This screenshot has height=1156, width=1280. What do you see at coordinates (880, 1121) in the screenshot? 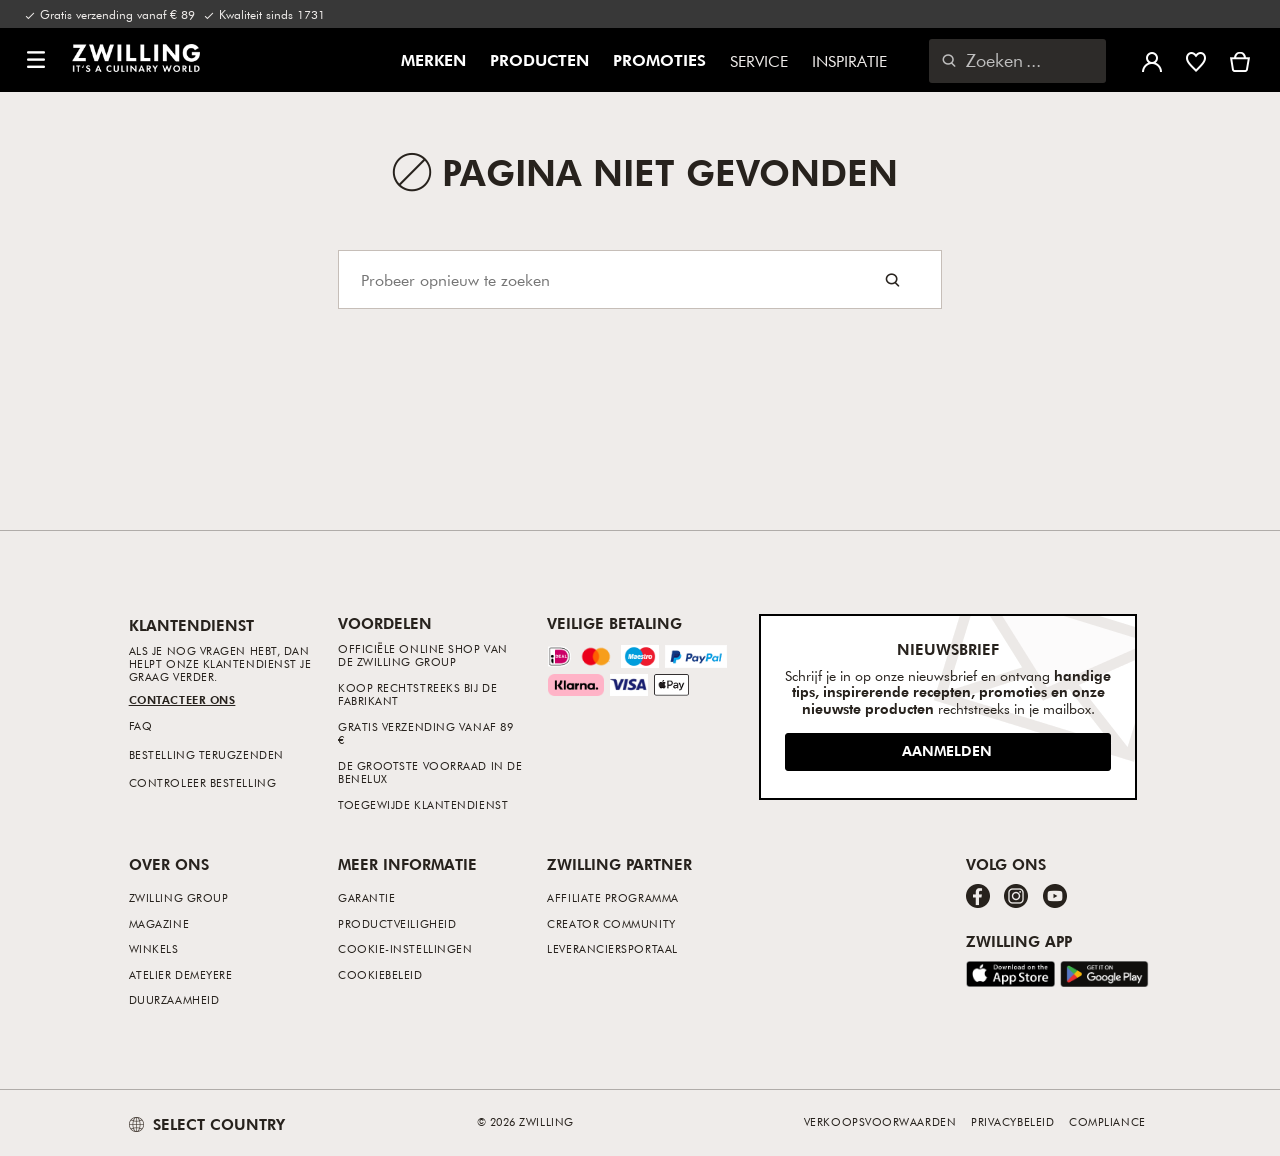
I see `Verkoopsvoorwaarden` at bounding box center [880, 1121].